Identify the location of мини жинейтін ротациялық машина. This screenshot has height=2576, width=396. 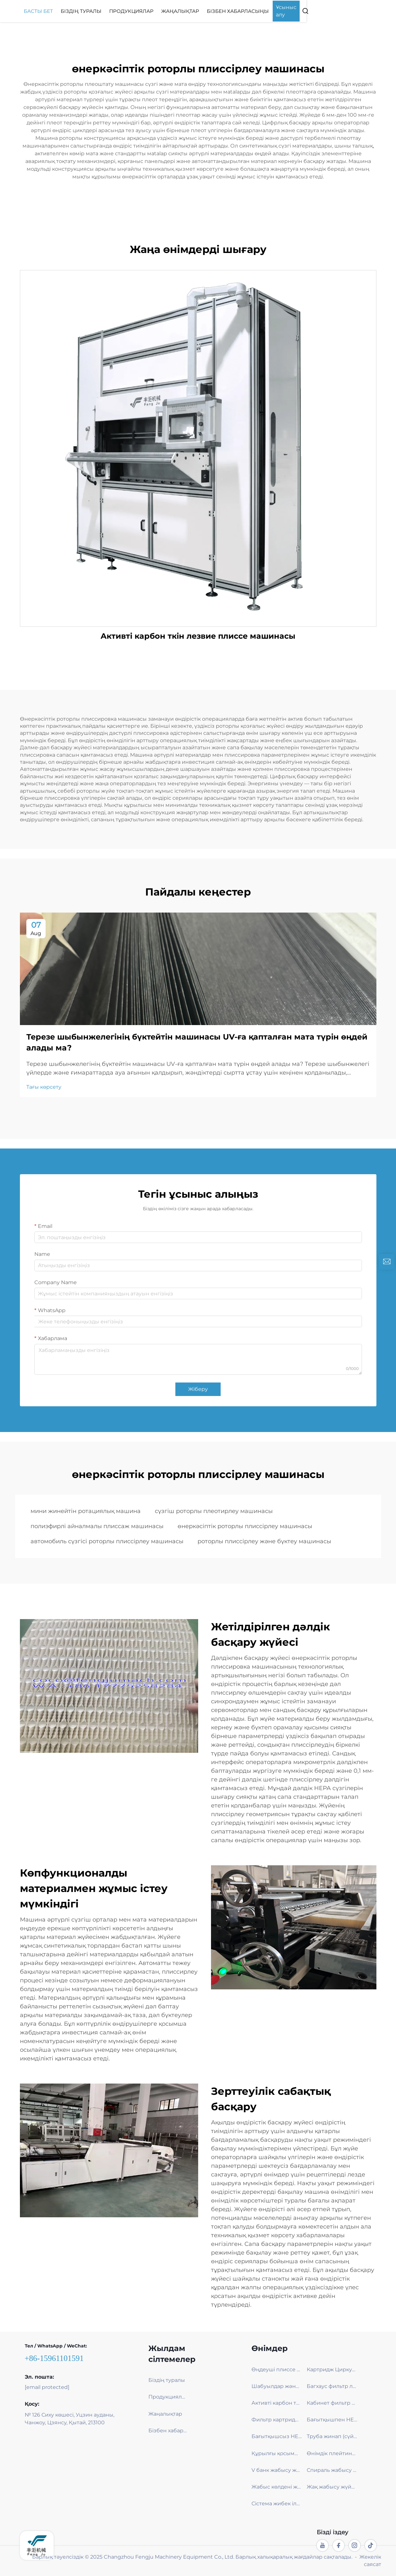
(86, 1511).